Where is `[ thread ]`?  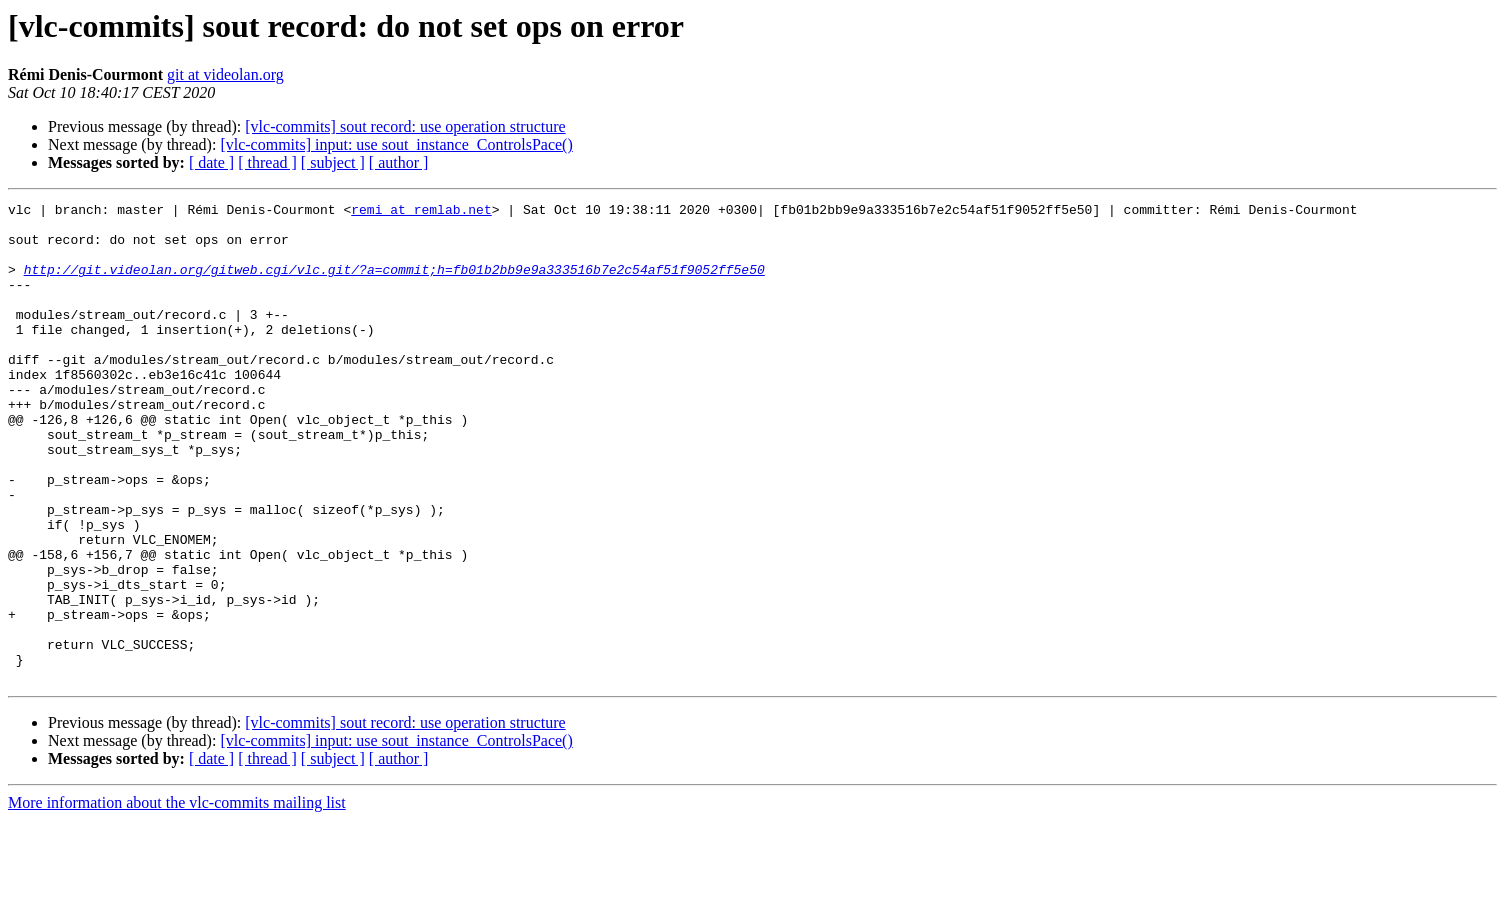
[ thread ] is located at coordinates (267, 162).